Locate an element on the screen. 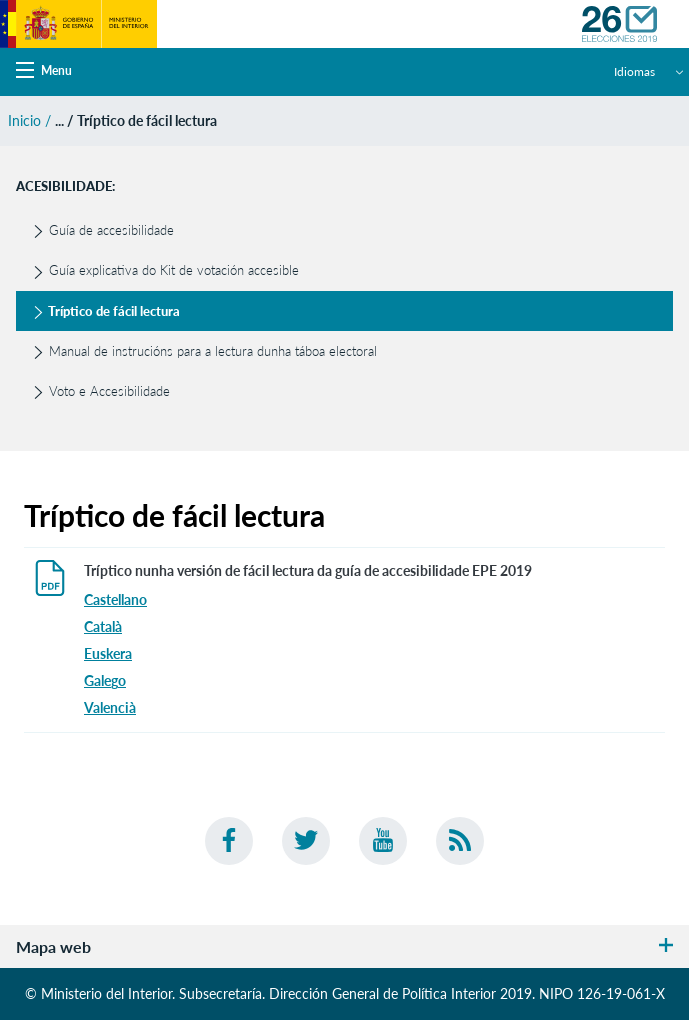 The image size is (689, 1020). Galego is located at coordinates (105, 680).